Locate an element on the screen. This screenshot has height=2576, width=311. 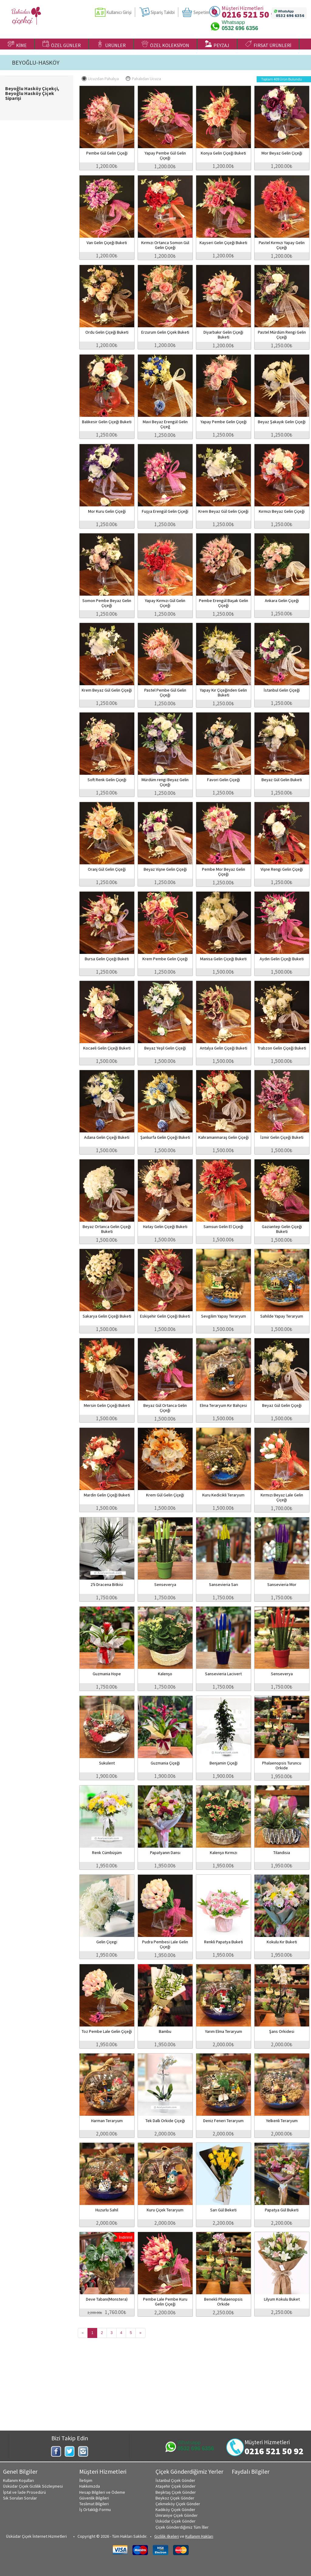
Güvenlik Bilgileri is located at coordinates (94, 2498).